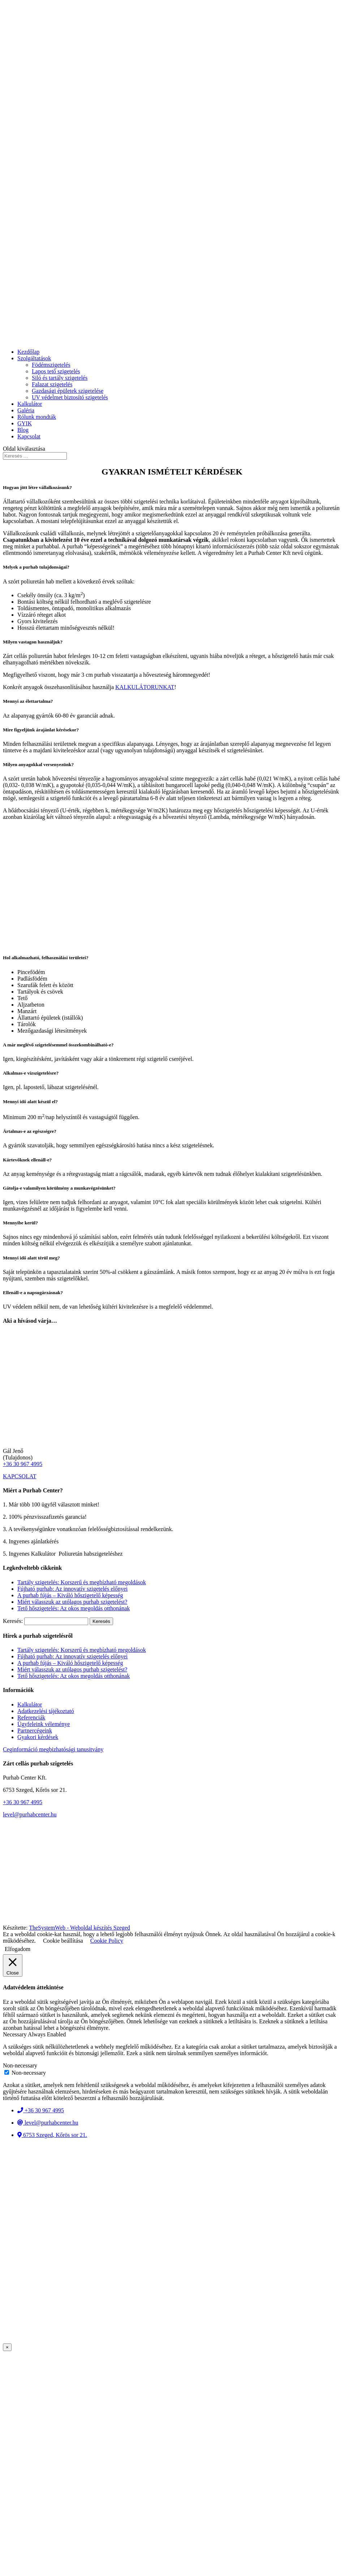 Image resolution: width=344 pixels, height=2576 pixels. Describe the element at coordinates (22, 1464) in the screenshot. I see `+36 30 967 4995` at that location.